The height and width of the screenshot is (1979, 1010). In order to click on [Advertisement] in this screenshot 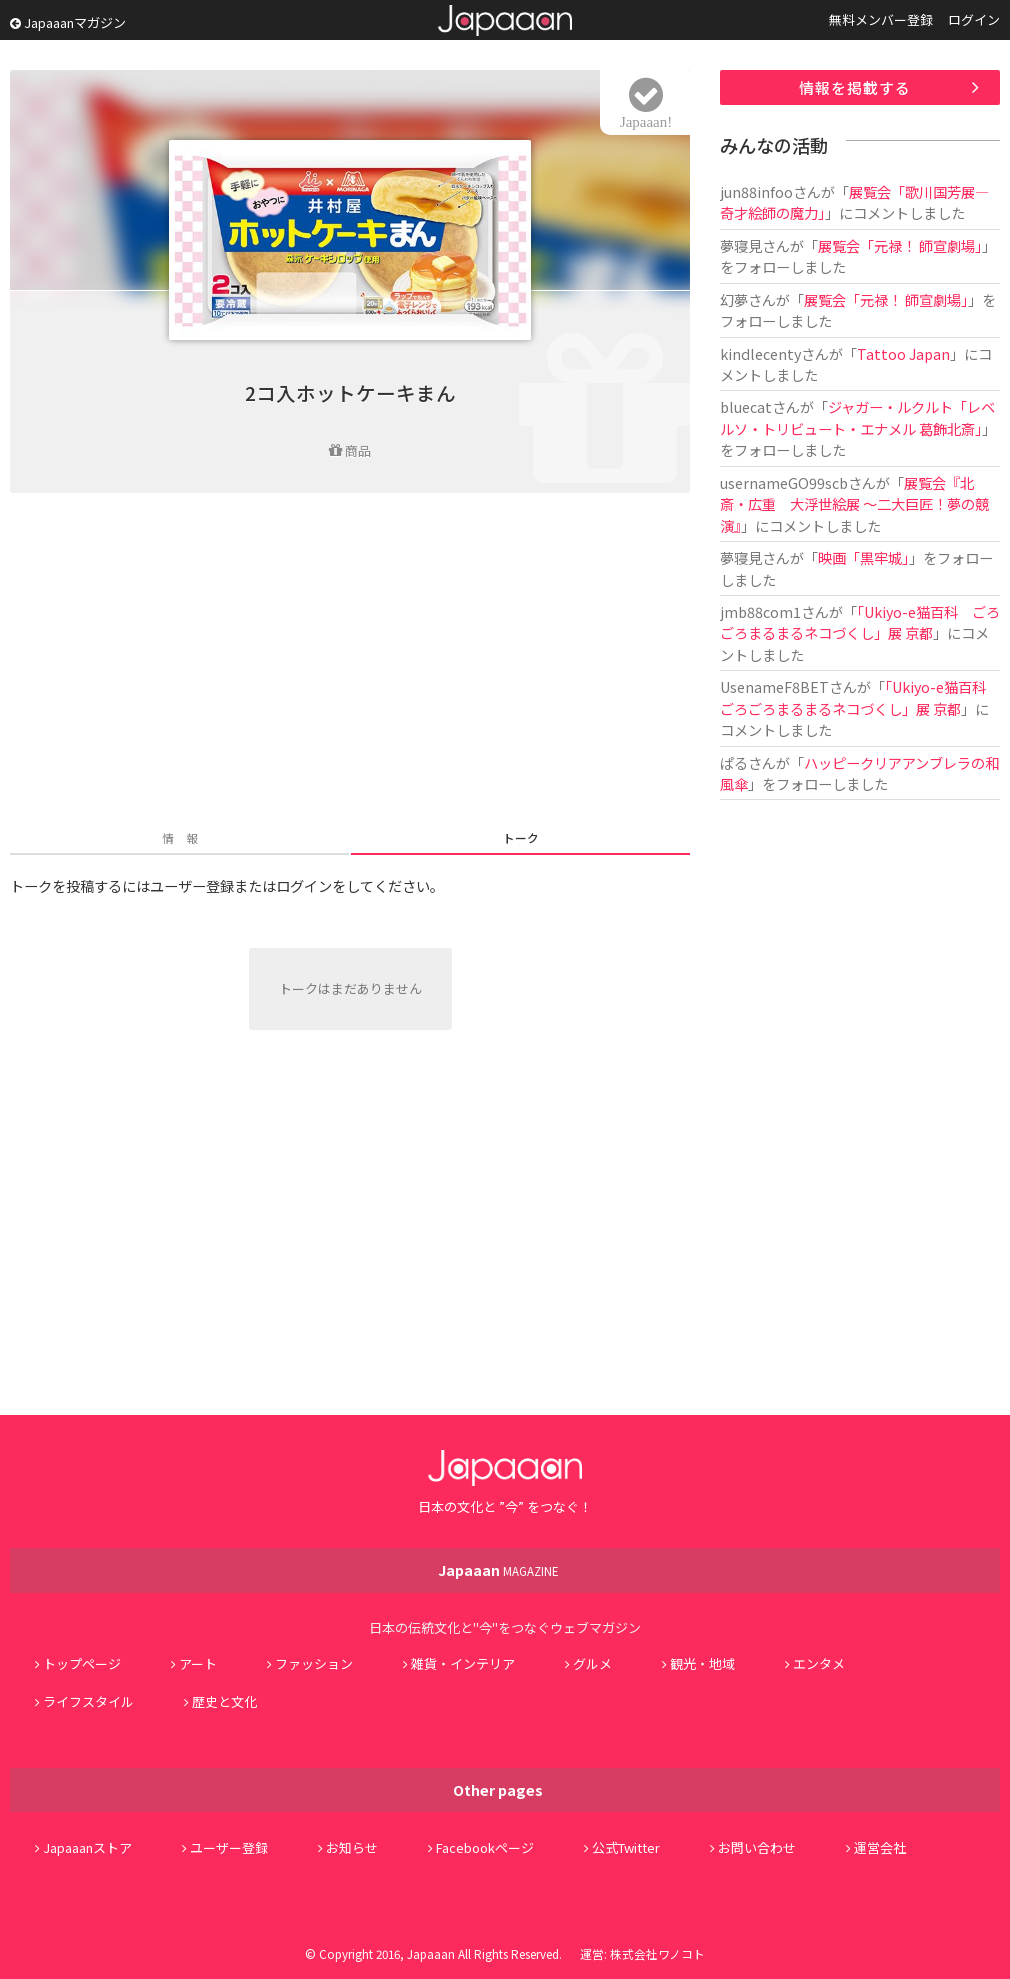, I will do `click(350, 663)`.